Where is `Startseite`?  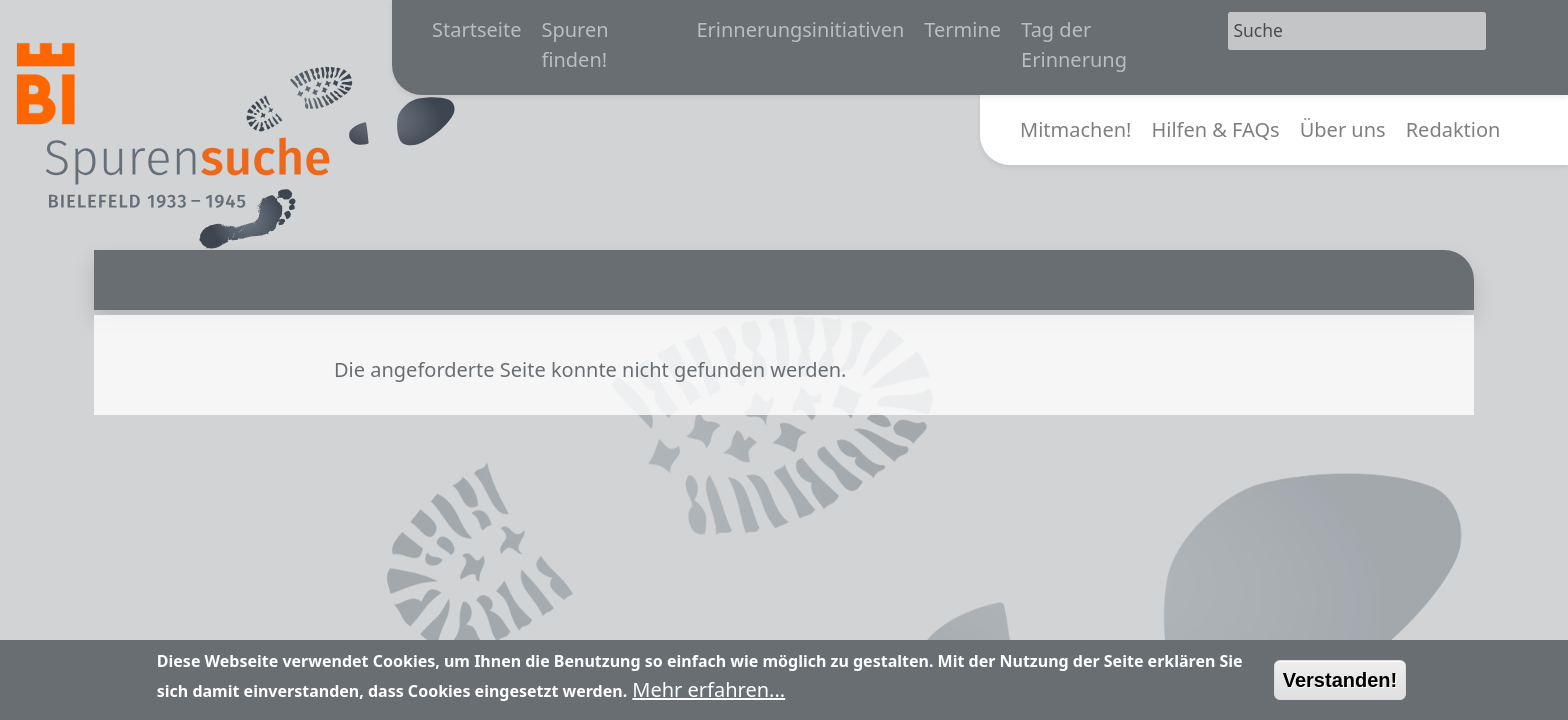
Startseite is located at coordinates (476, 29).